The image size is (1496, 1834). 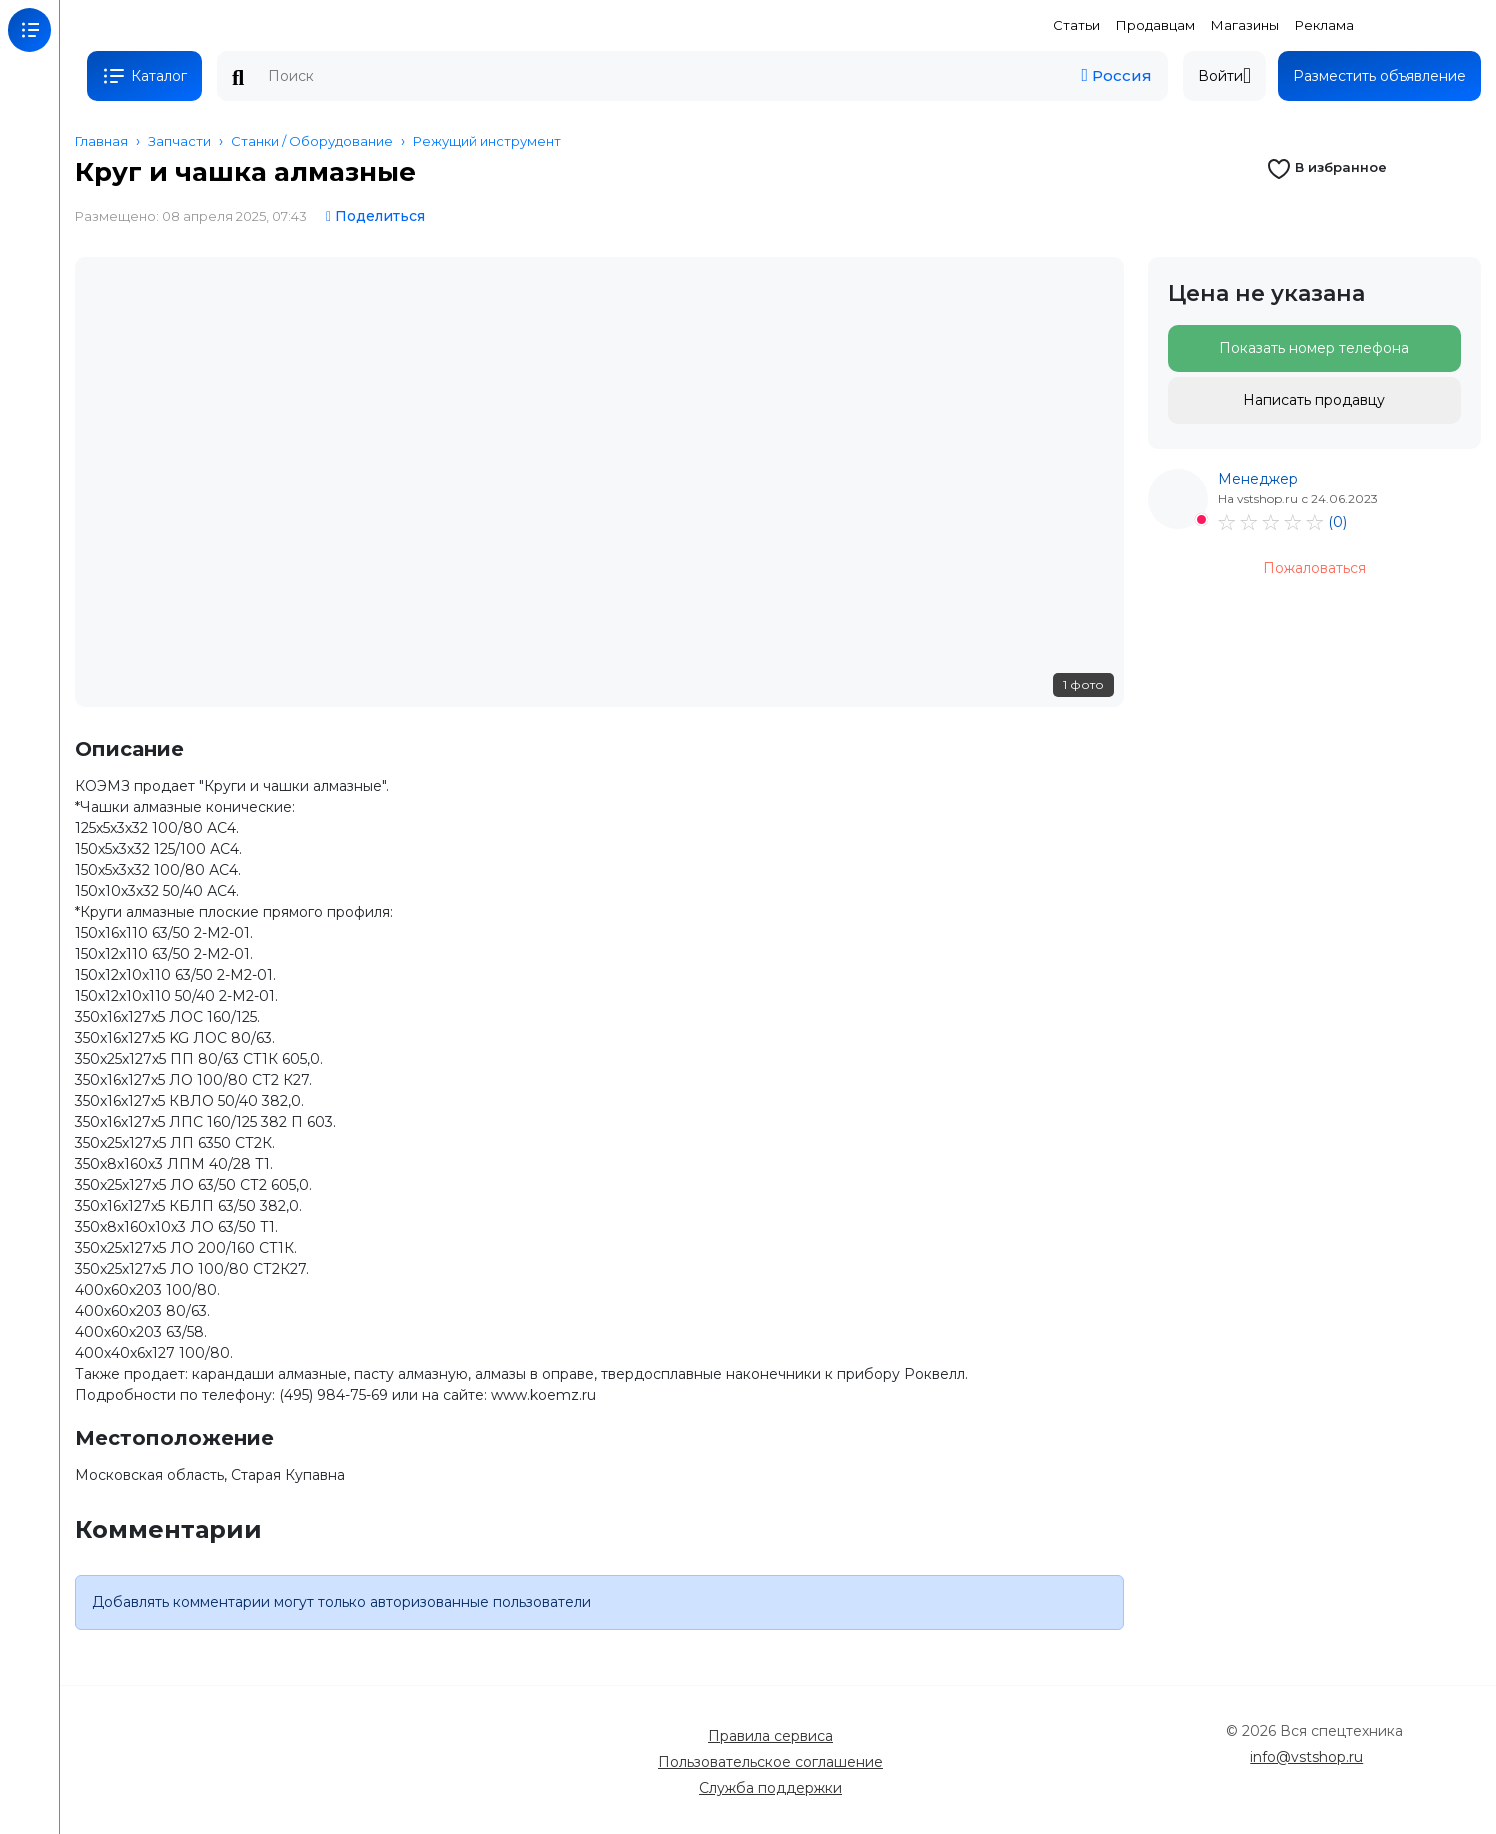 I want to click on Магазины, so click(x=1245, y=25).